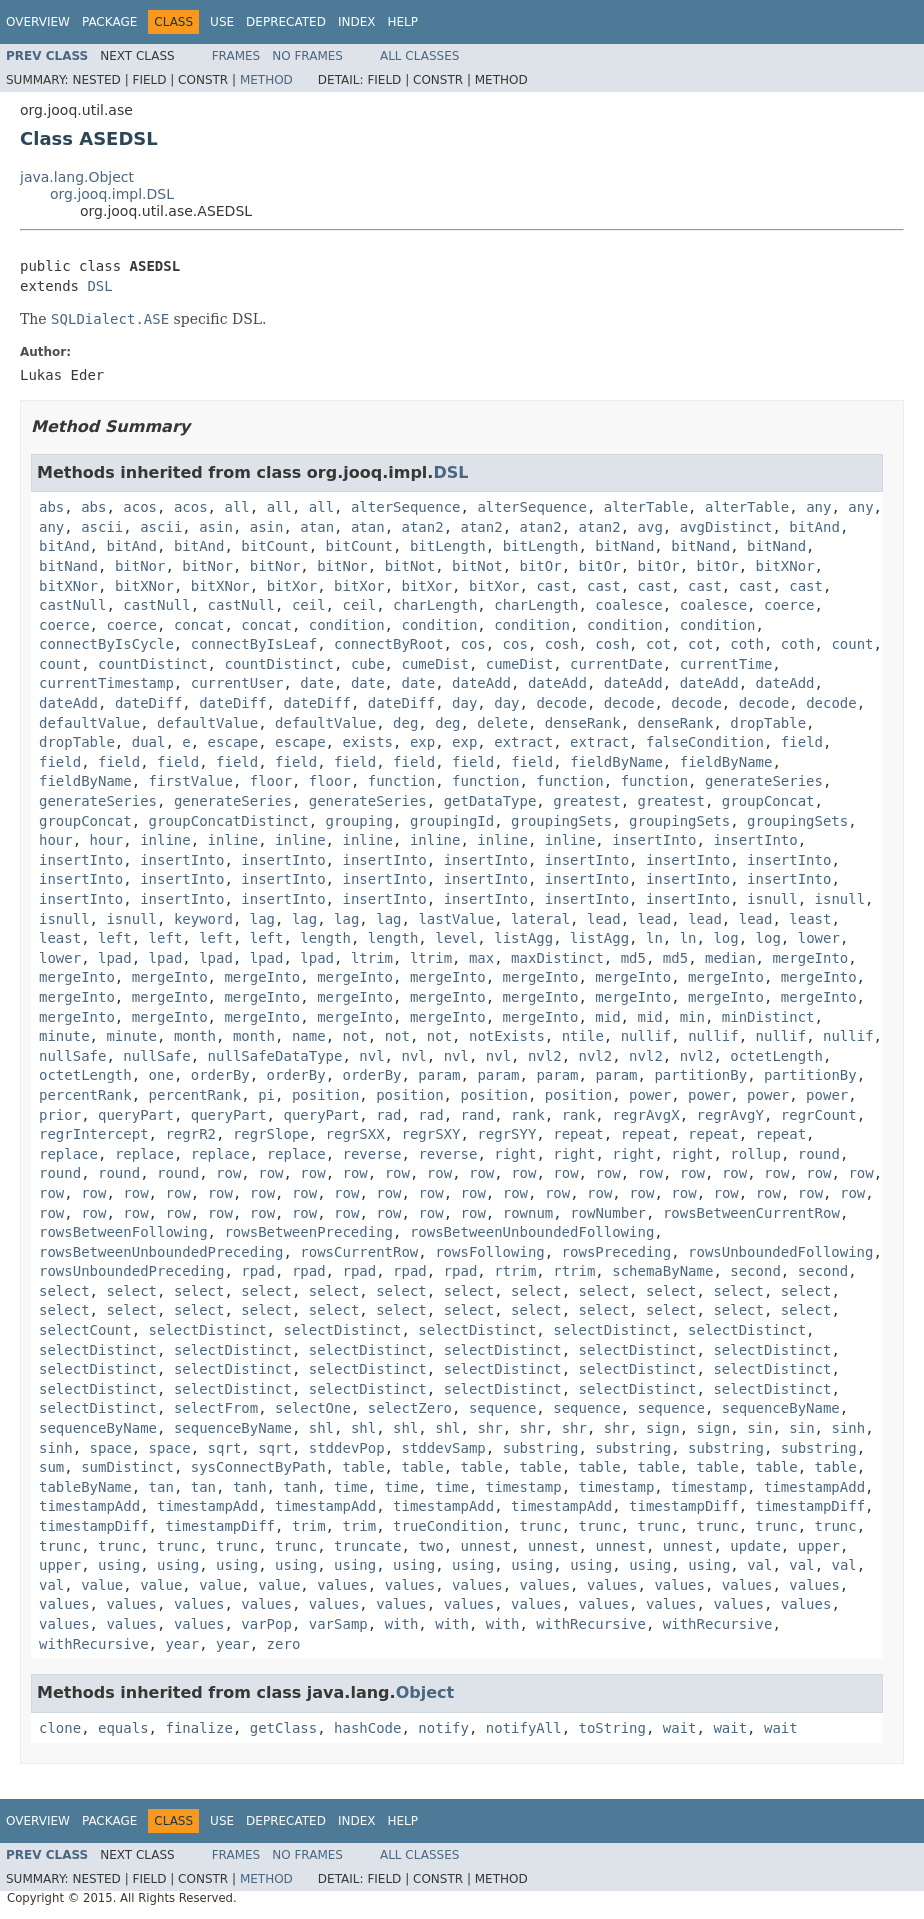 The width and height of the screenshot is (924, 1919). I want to click on groupConcat, so click(768, 801).